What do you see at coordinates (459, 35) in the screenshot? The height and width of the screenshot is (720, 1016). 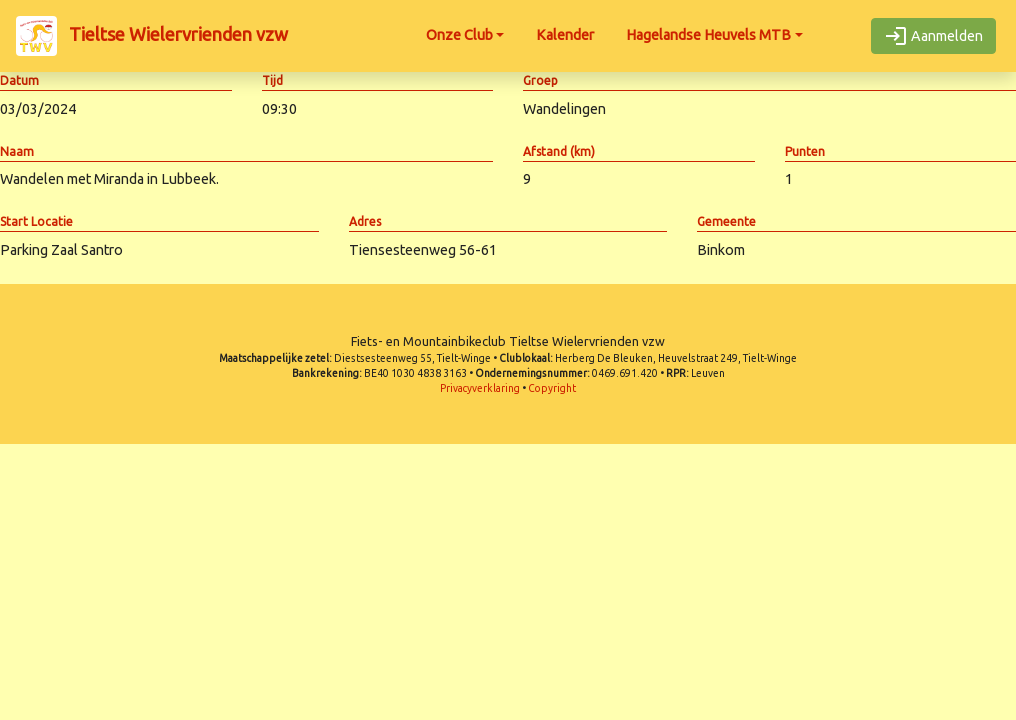 I see `Onze Club` at bounding box center [459, 35].